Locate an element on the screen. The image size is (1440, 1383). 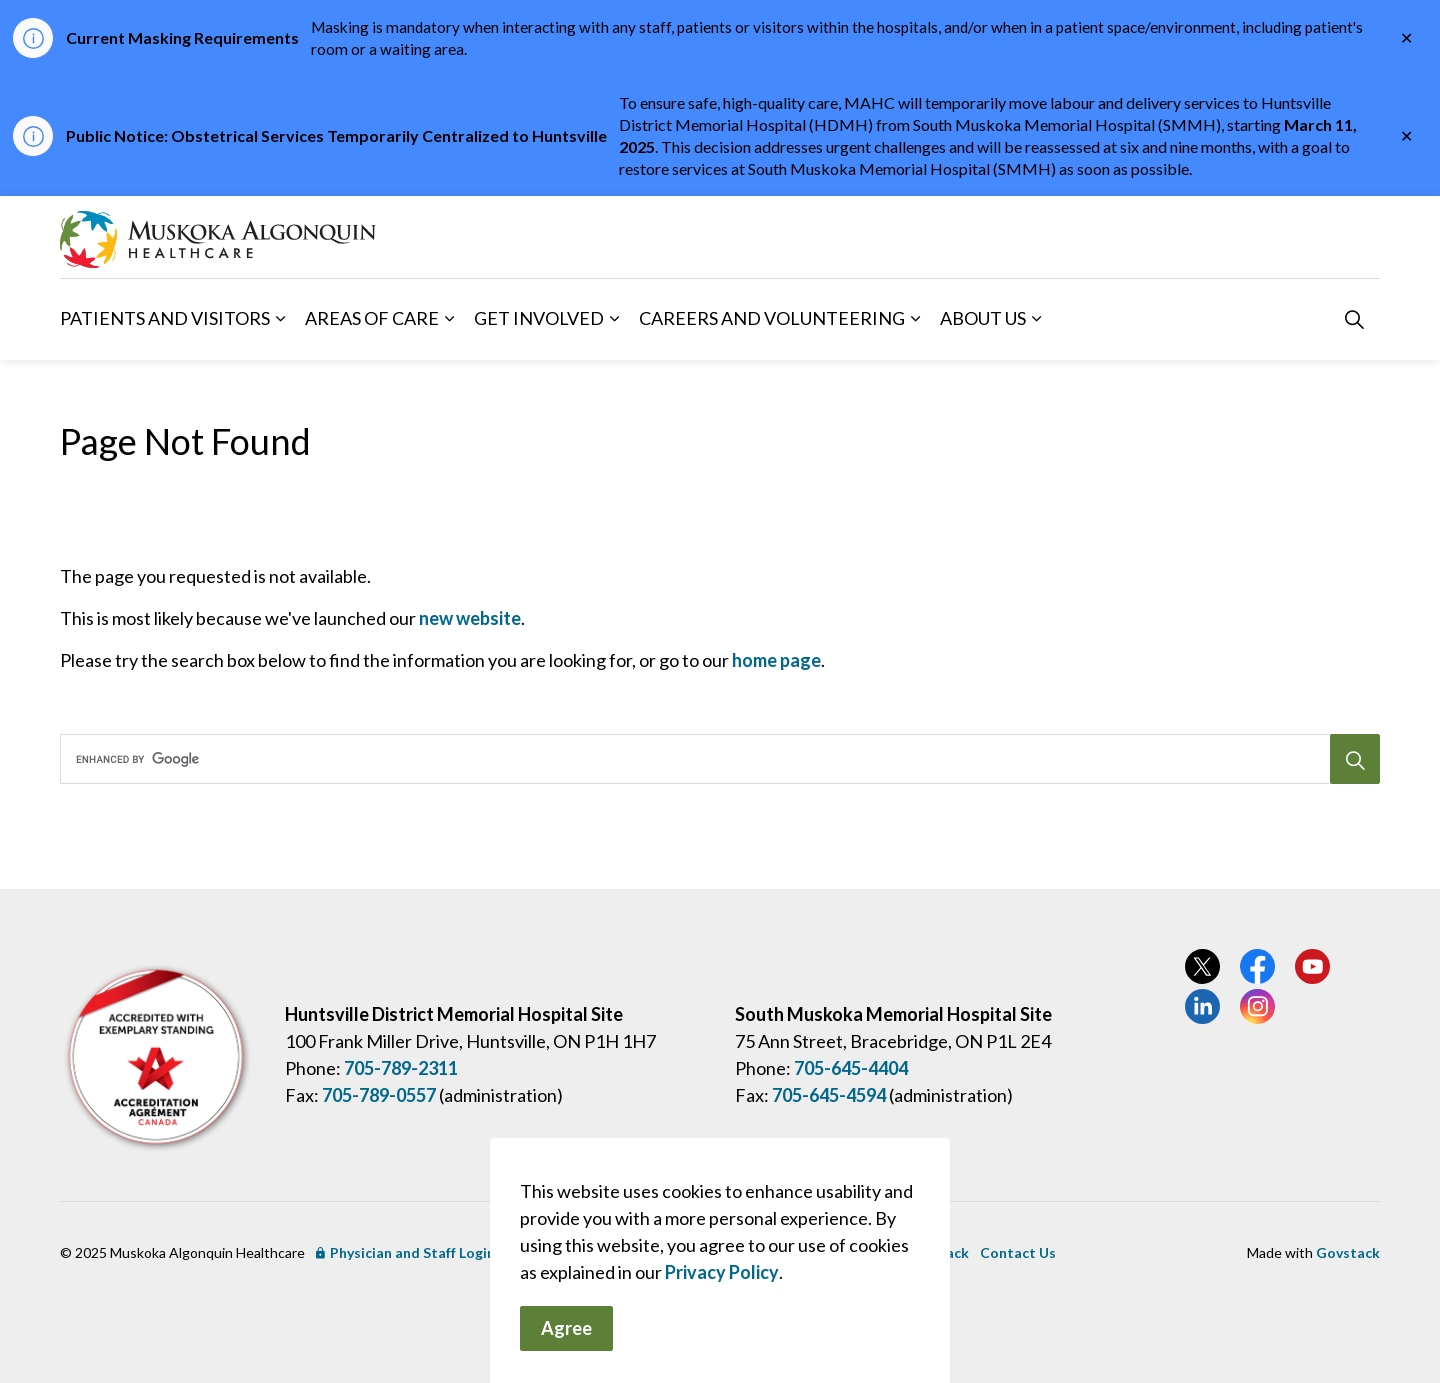
Govstack is located at coordinates (1348, 1252).